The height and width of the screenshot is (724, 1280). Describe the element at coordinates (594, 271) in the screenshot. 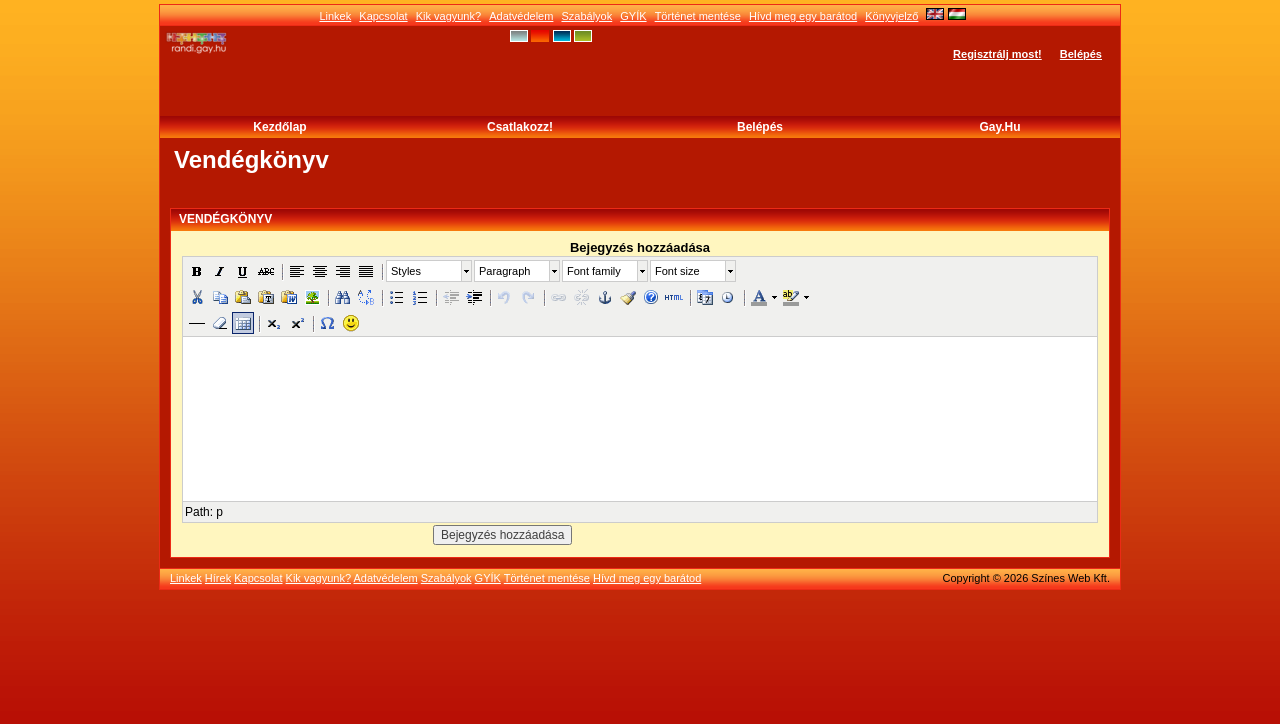

I see `Font family` at that location.